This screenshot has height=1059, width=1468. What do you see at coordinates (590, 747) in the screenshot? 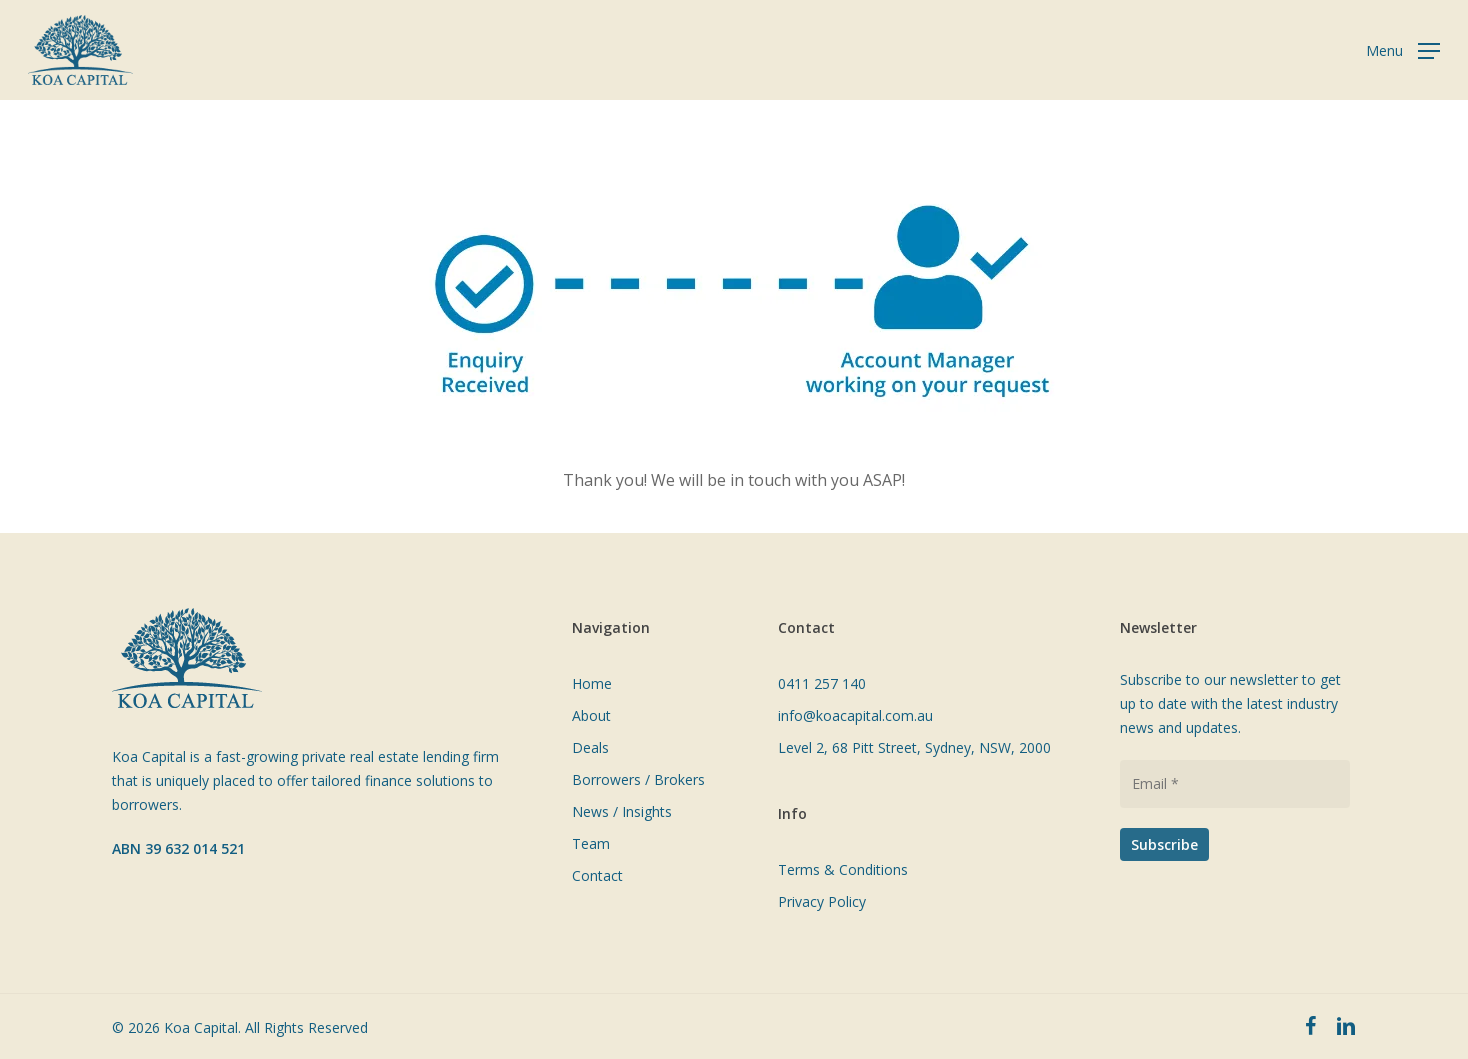
I see `Deals` at bounding box center [590, 747].